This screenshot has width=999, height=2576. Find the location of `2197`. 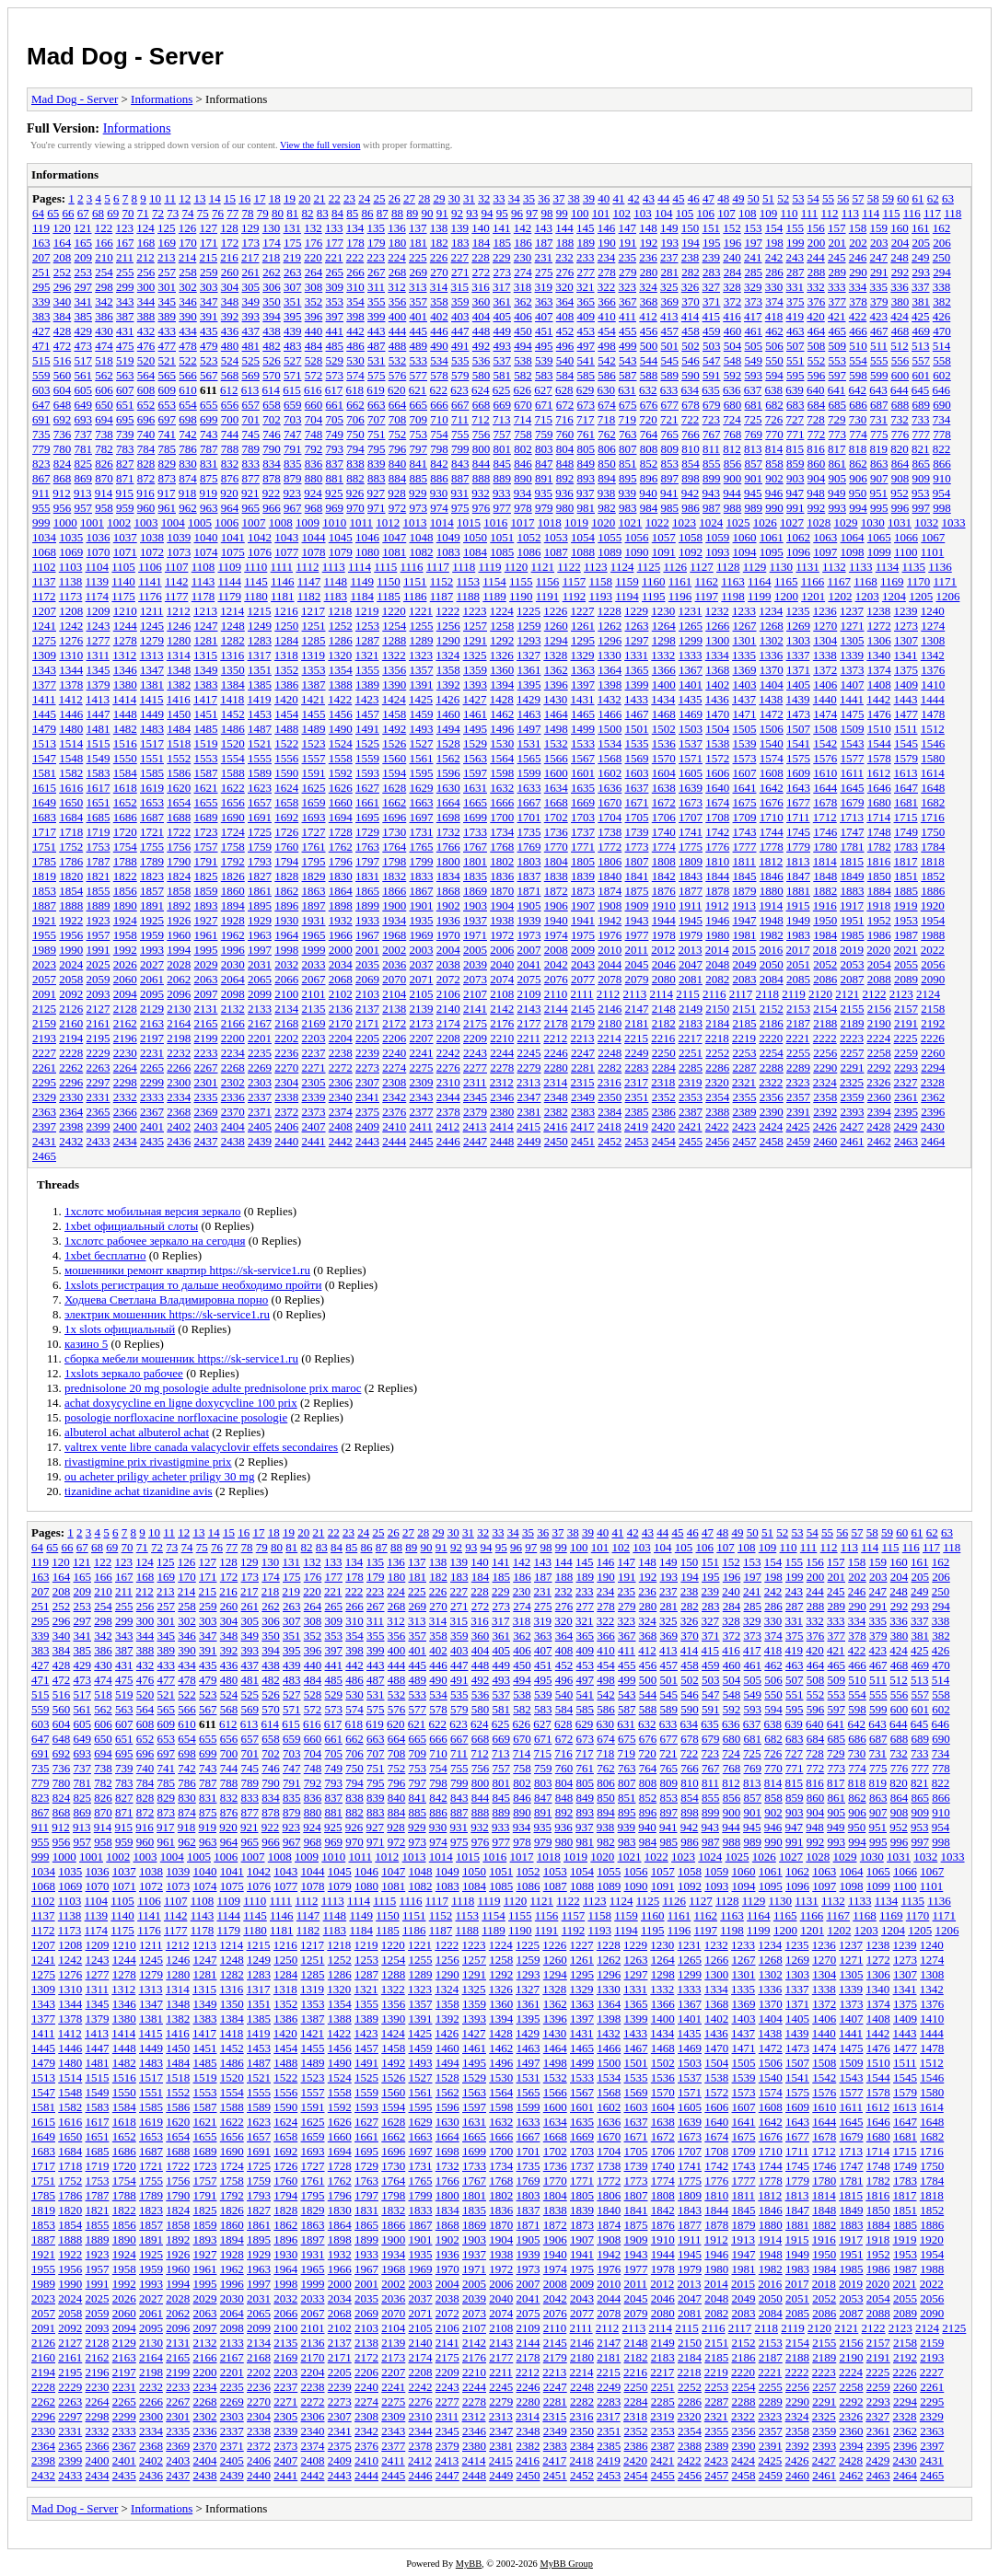

2197 is located at coordinates (152, 1038).